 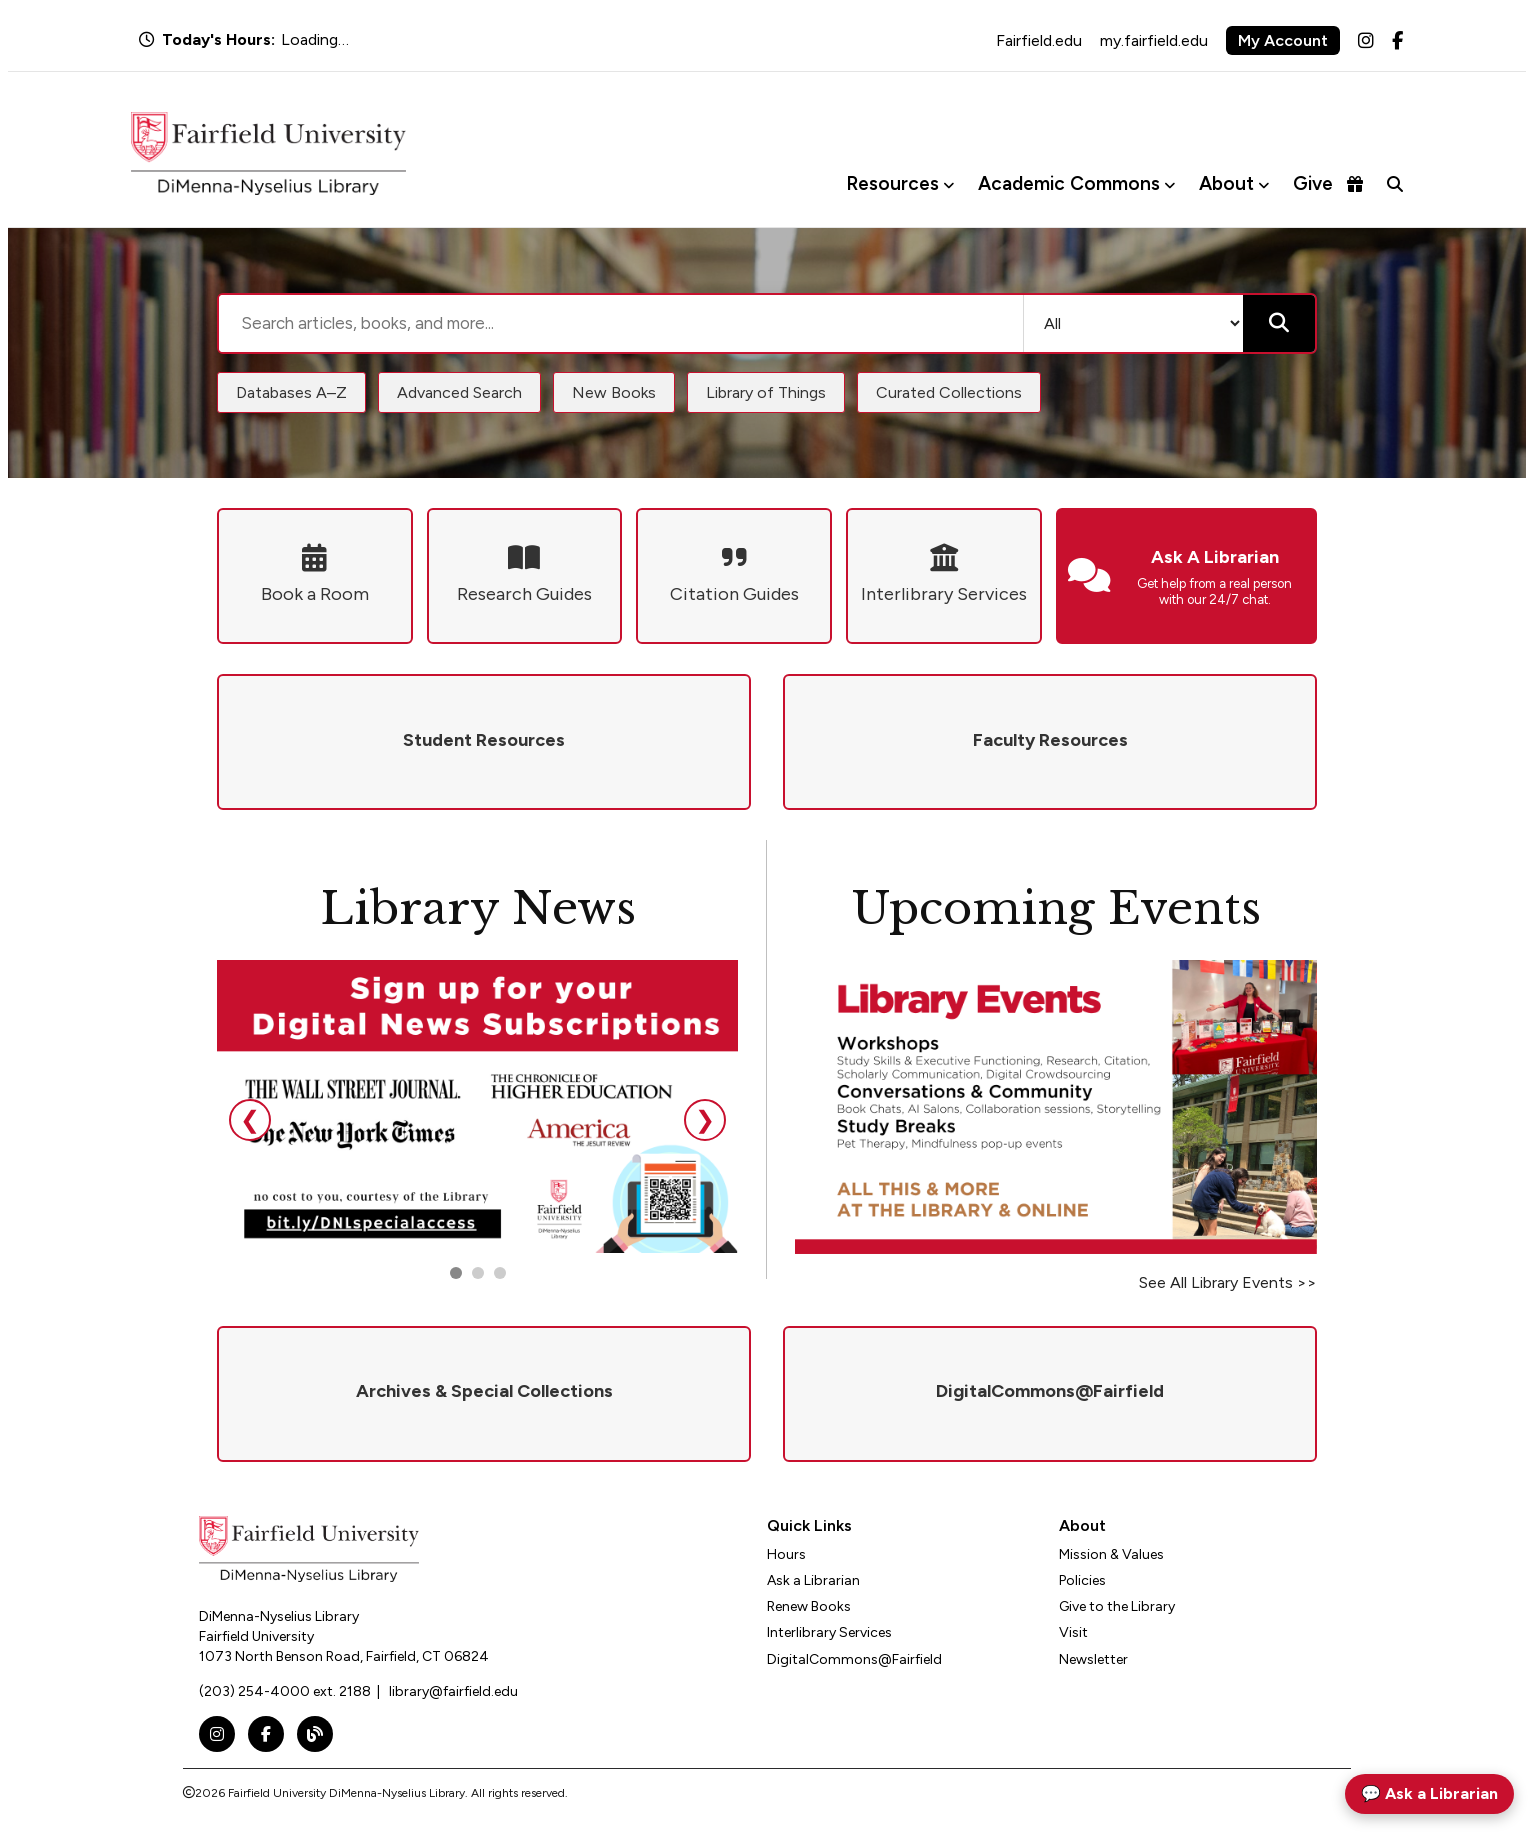 What do you see at coordinates (786, 1554) in the screenshot?
I see `Hours` at bounding box center [786, 1554].